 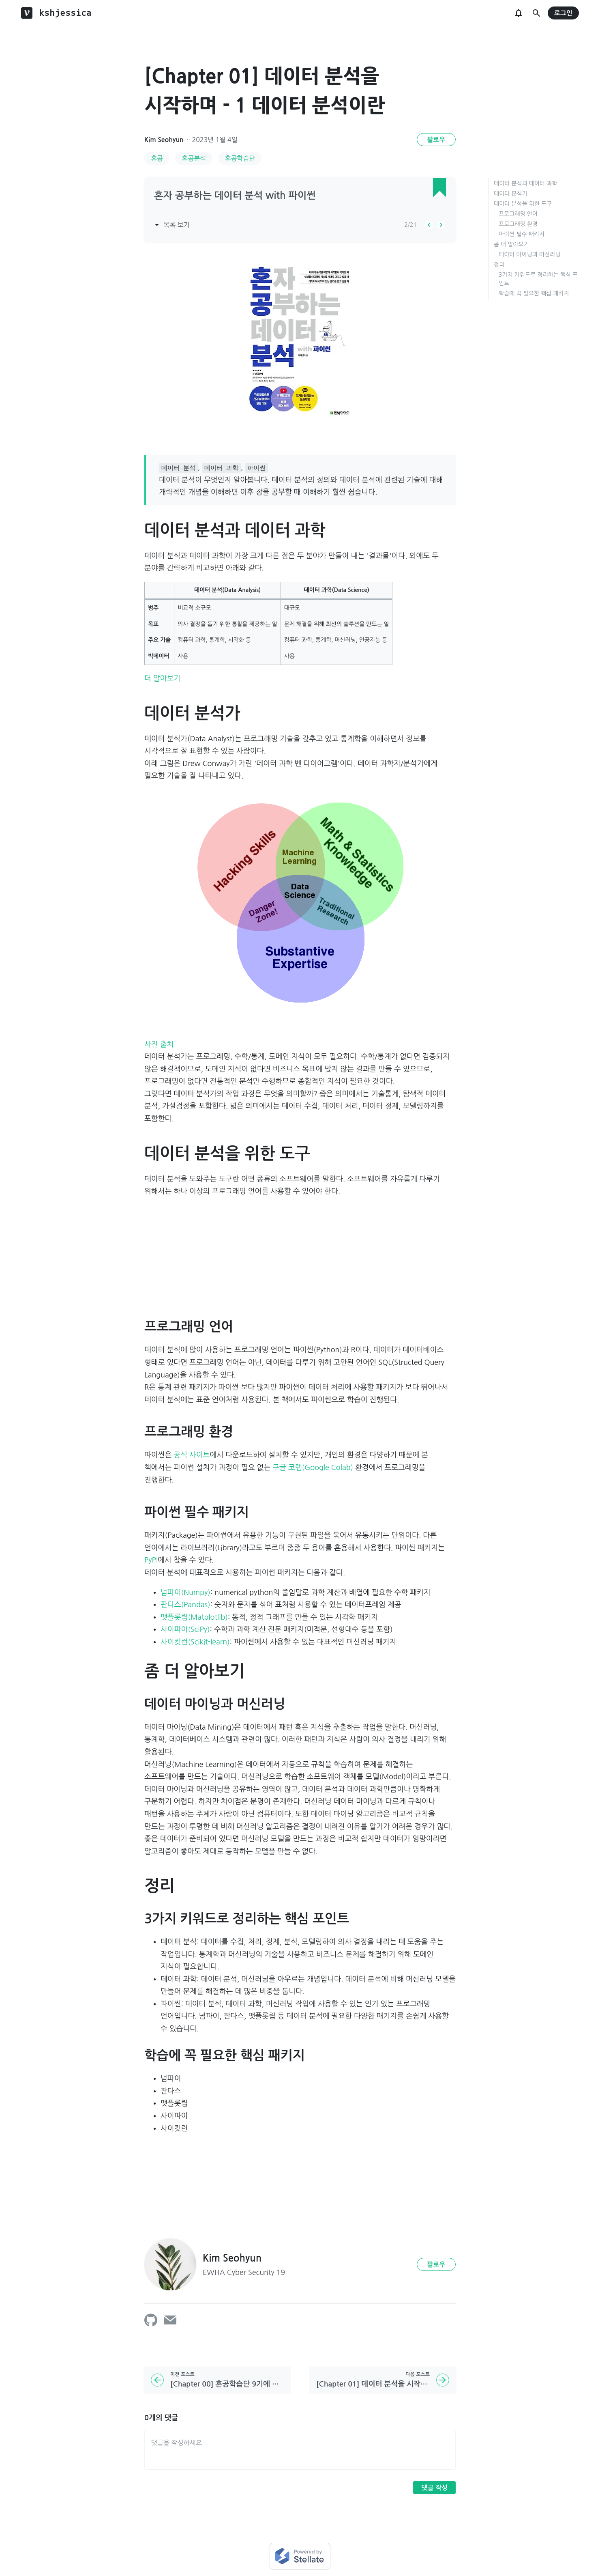 I want to click on 공식 사이트, so click(x=192, y=1455).